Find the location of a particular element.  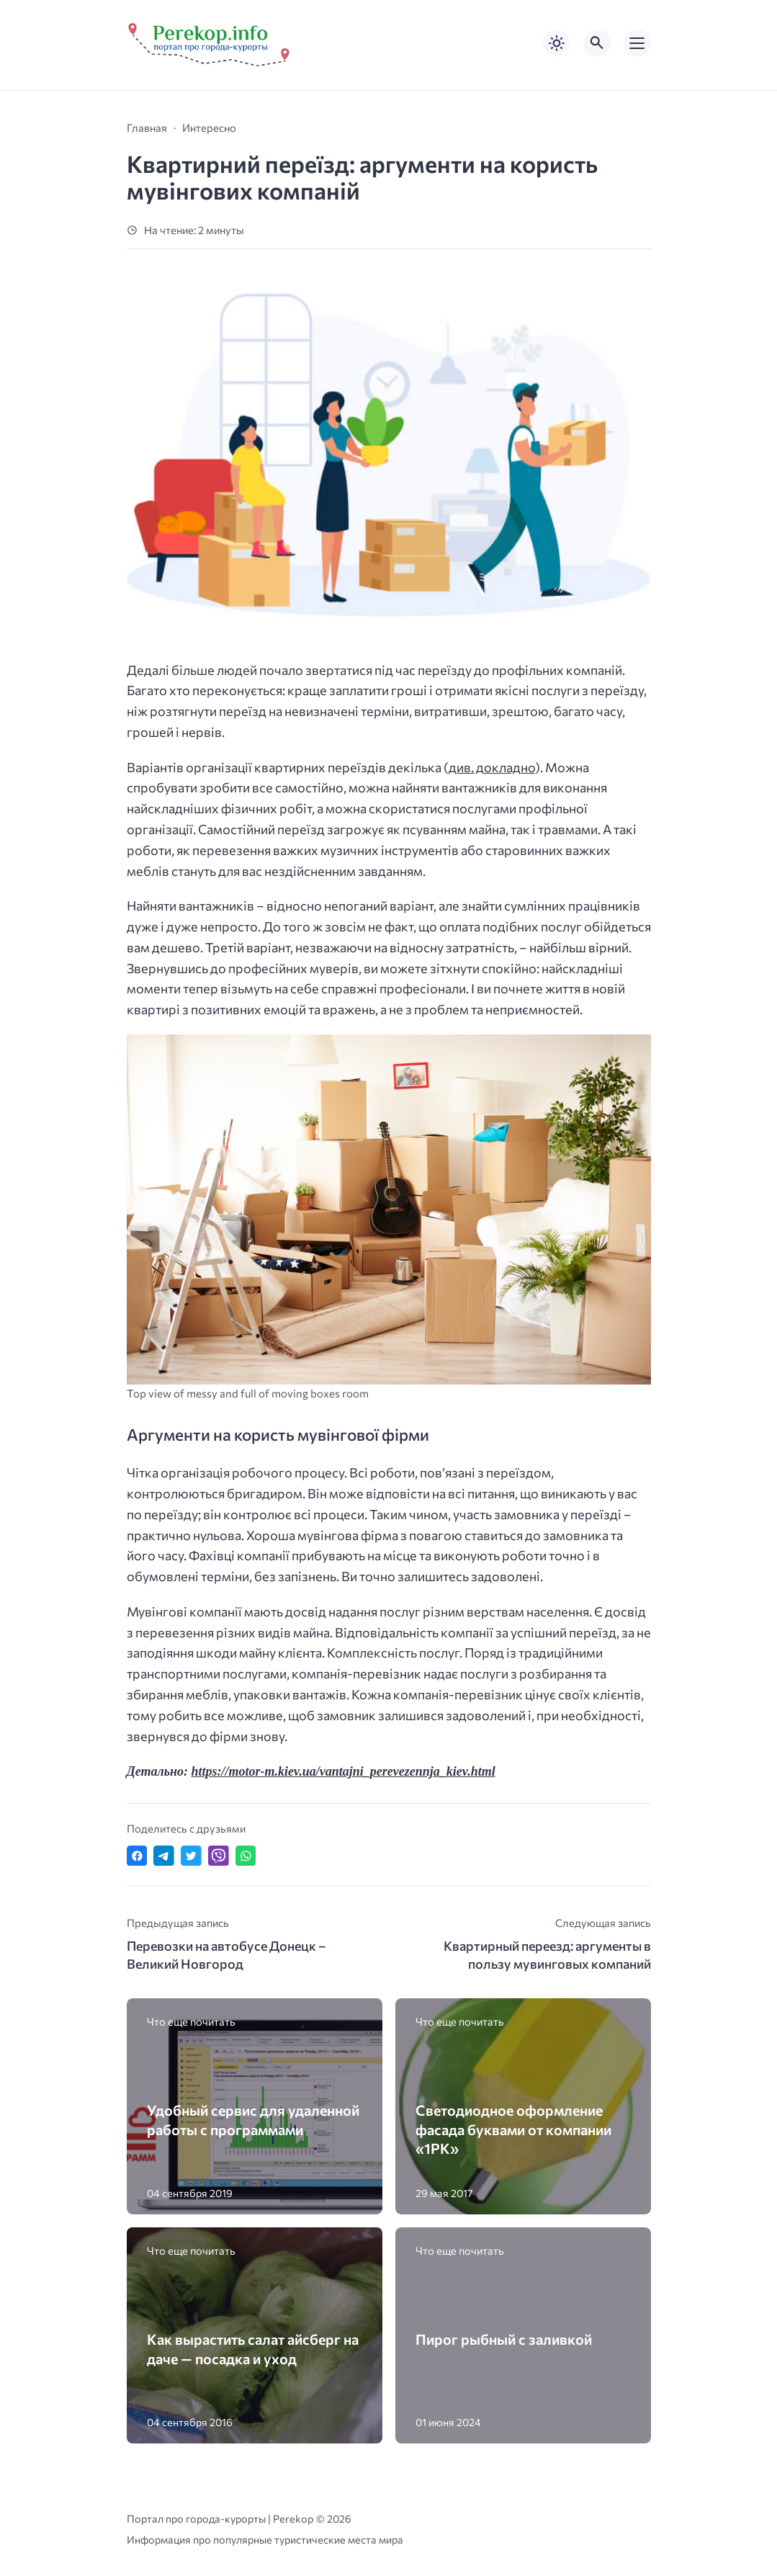

Светодиодное оформление фасада буквами от компании «1РК» is located at coordinates (513, 2129).